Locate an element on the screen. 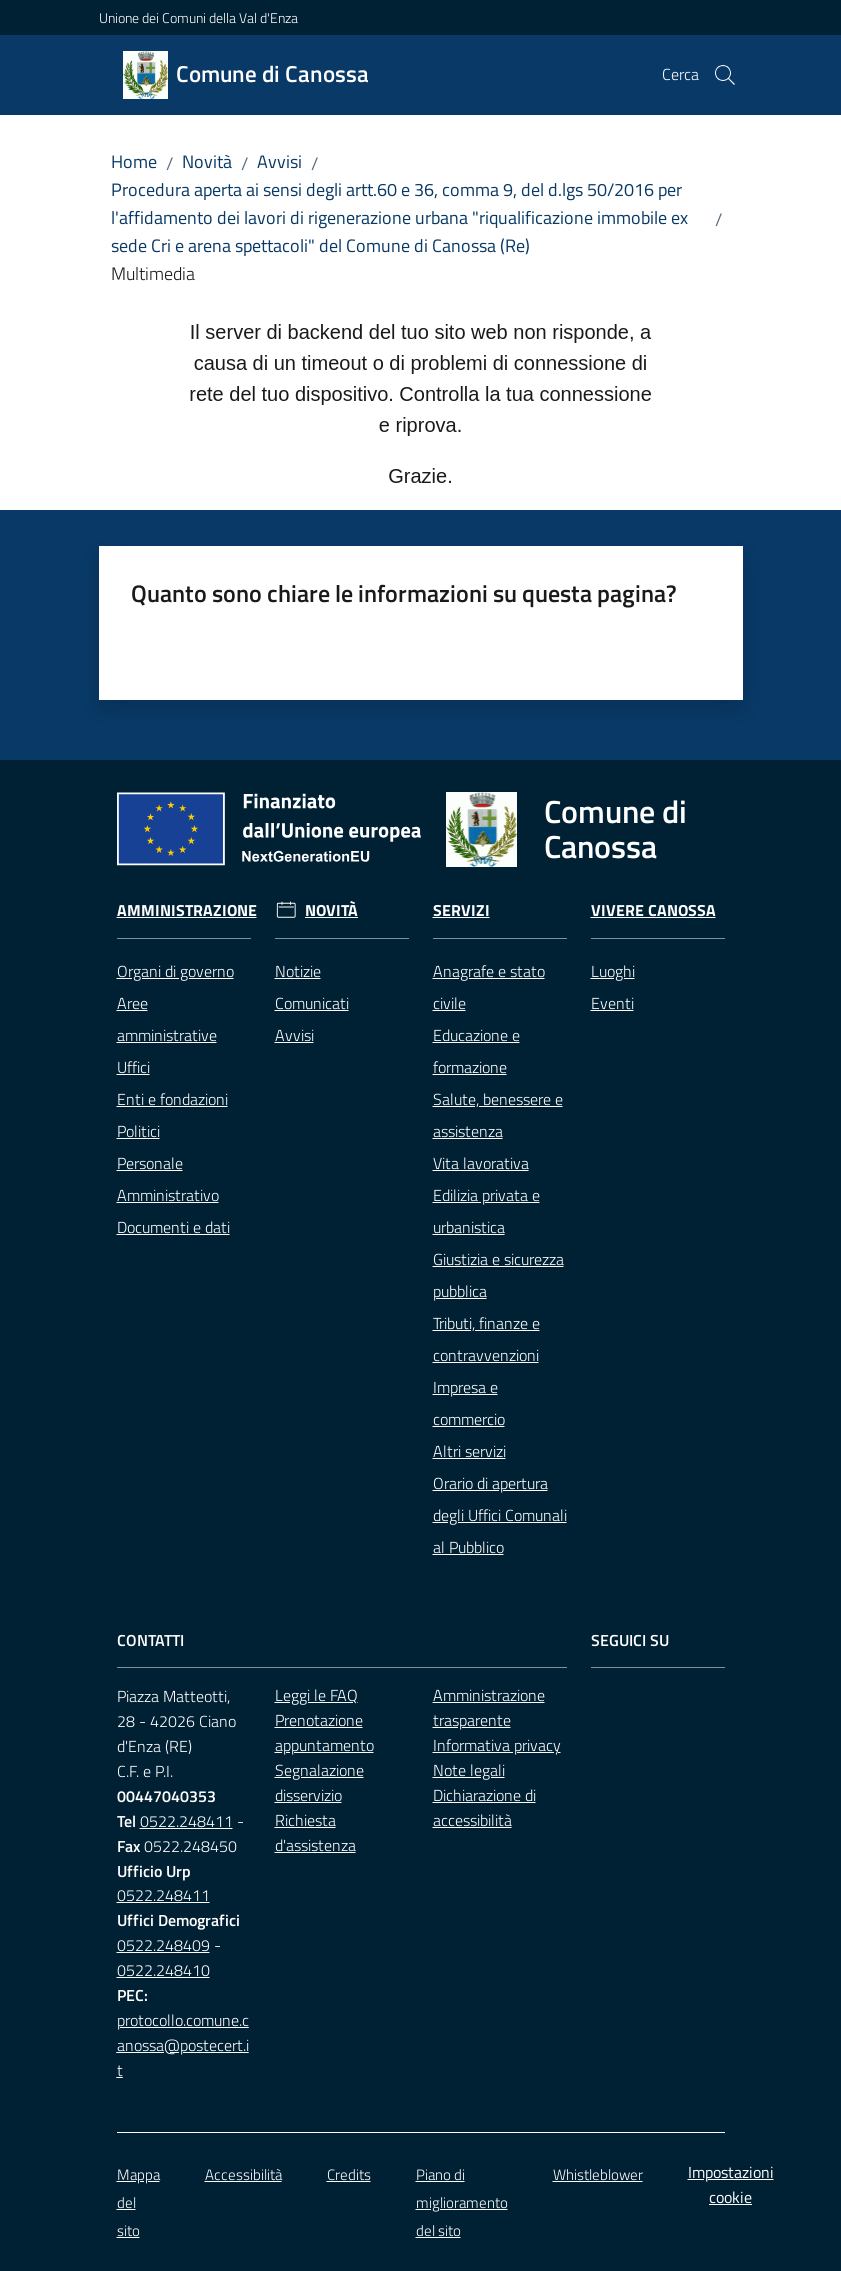  0522.248410 is located at coordinates (163, 1970).